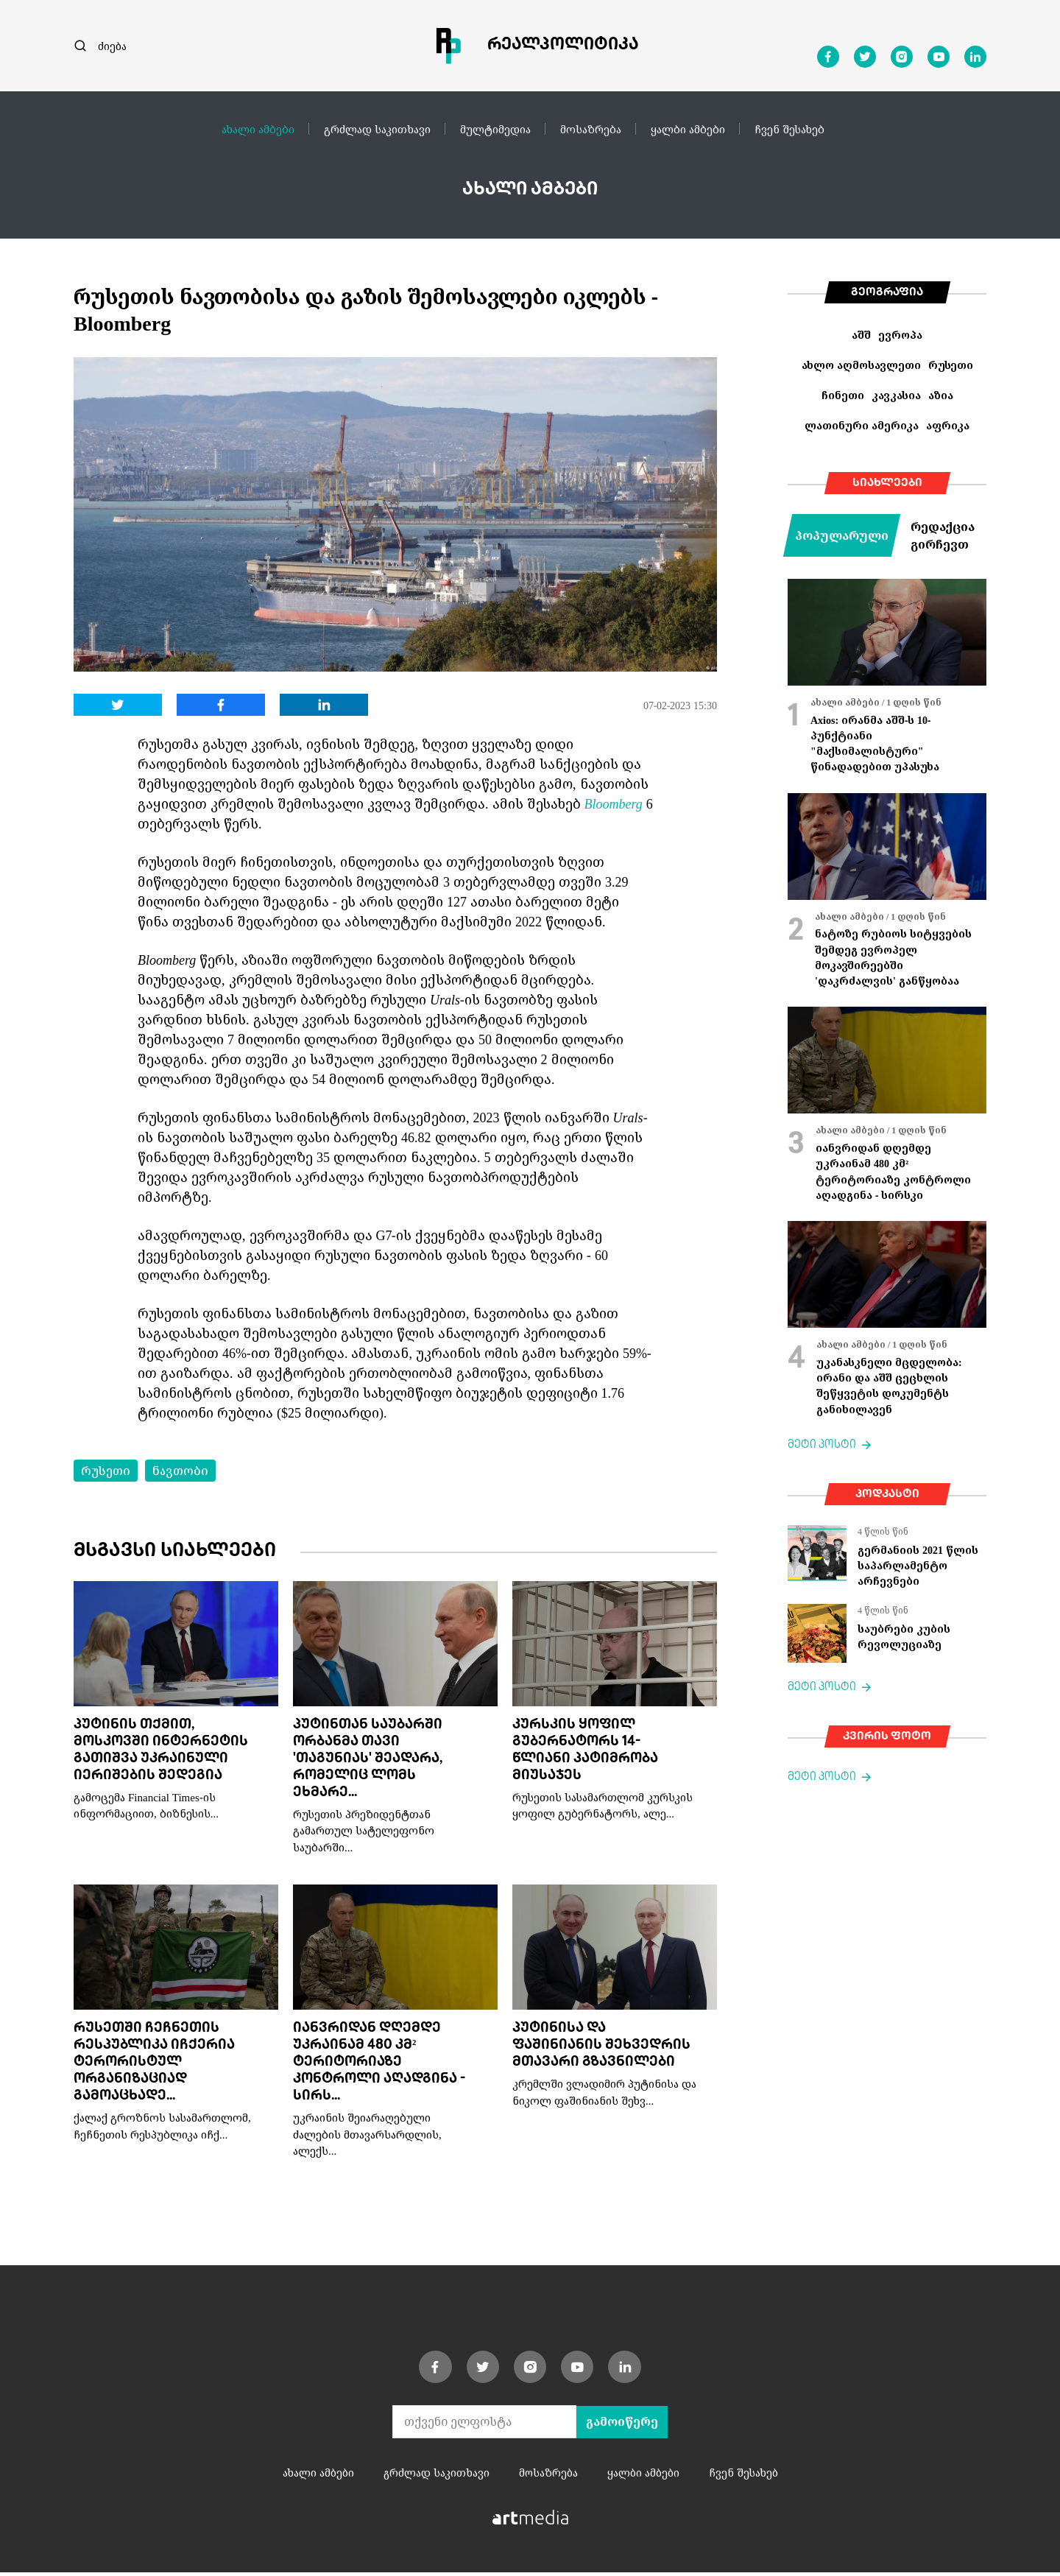 This screenshot has width=1060, height=2576. I want to click on ახლო აღმოსავლეთი, so click(861, 365).